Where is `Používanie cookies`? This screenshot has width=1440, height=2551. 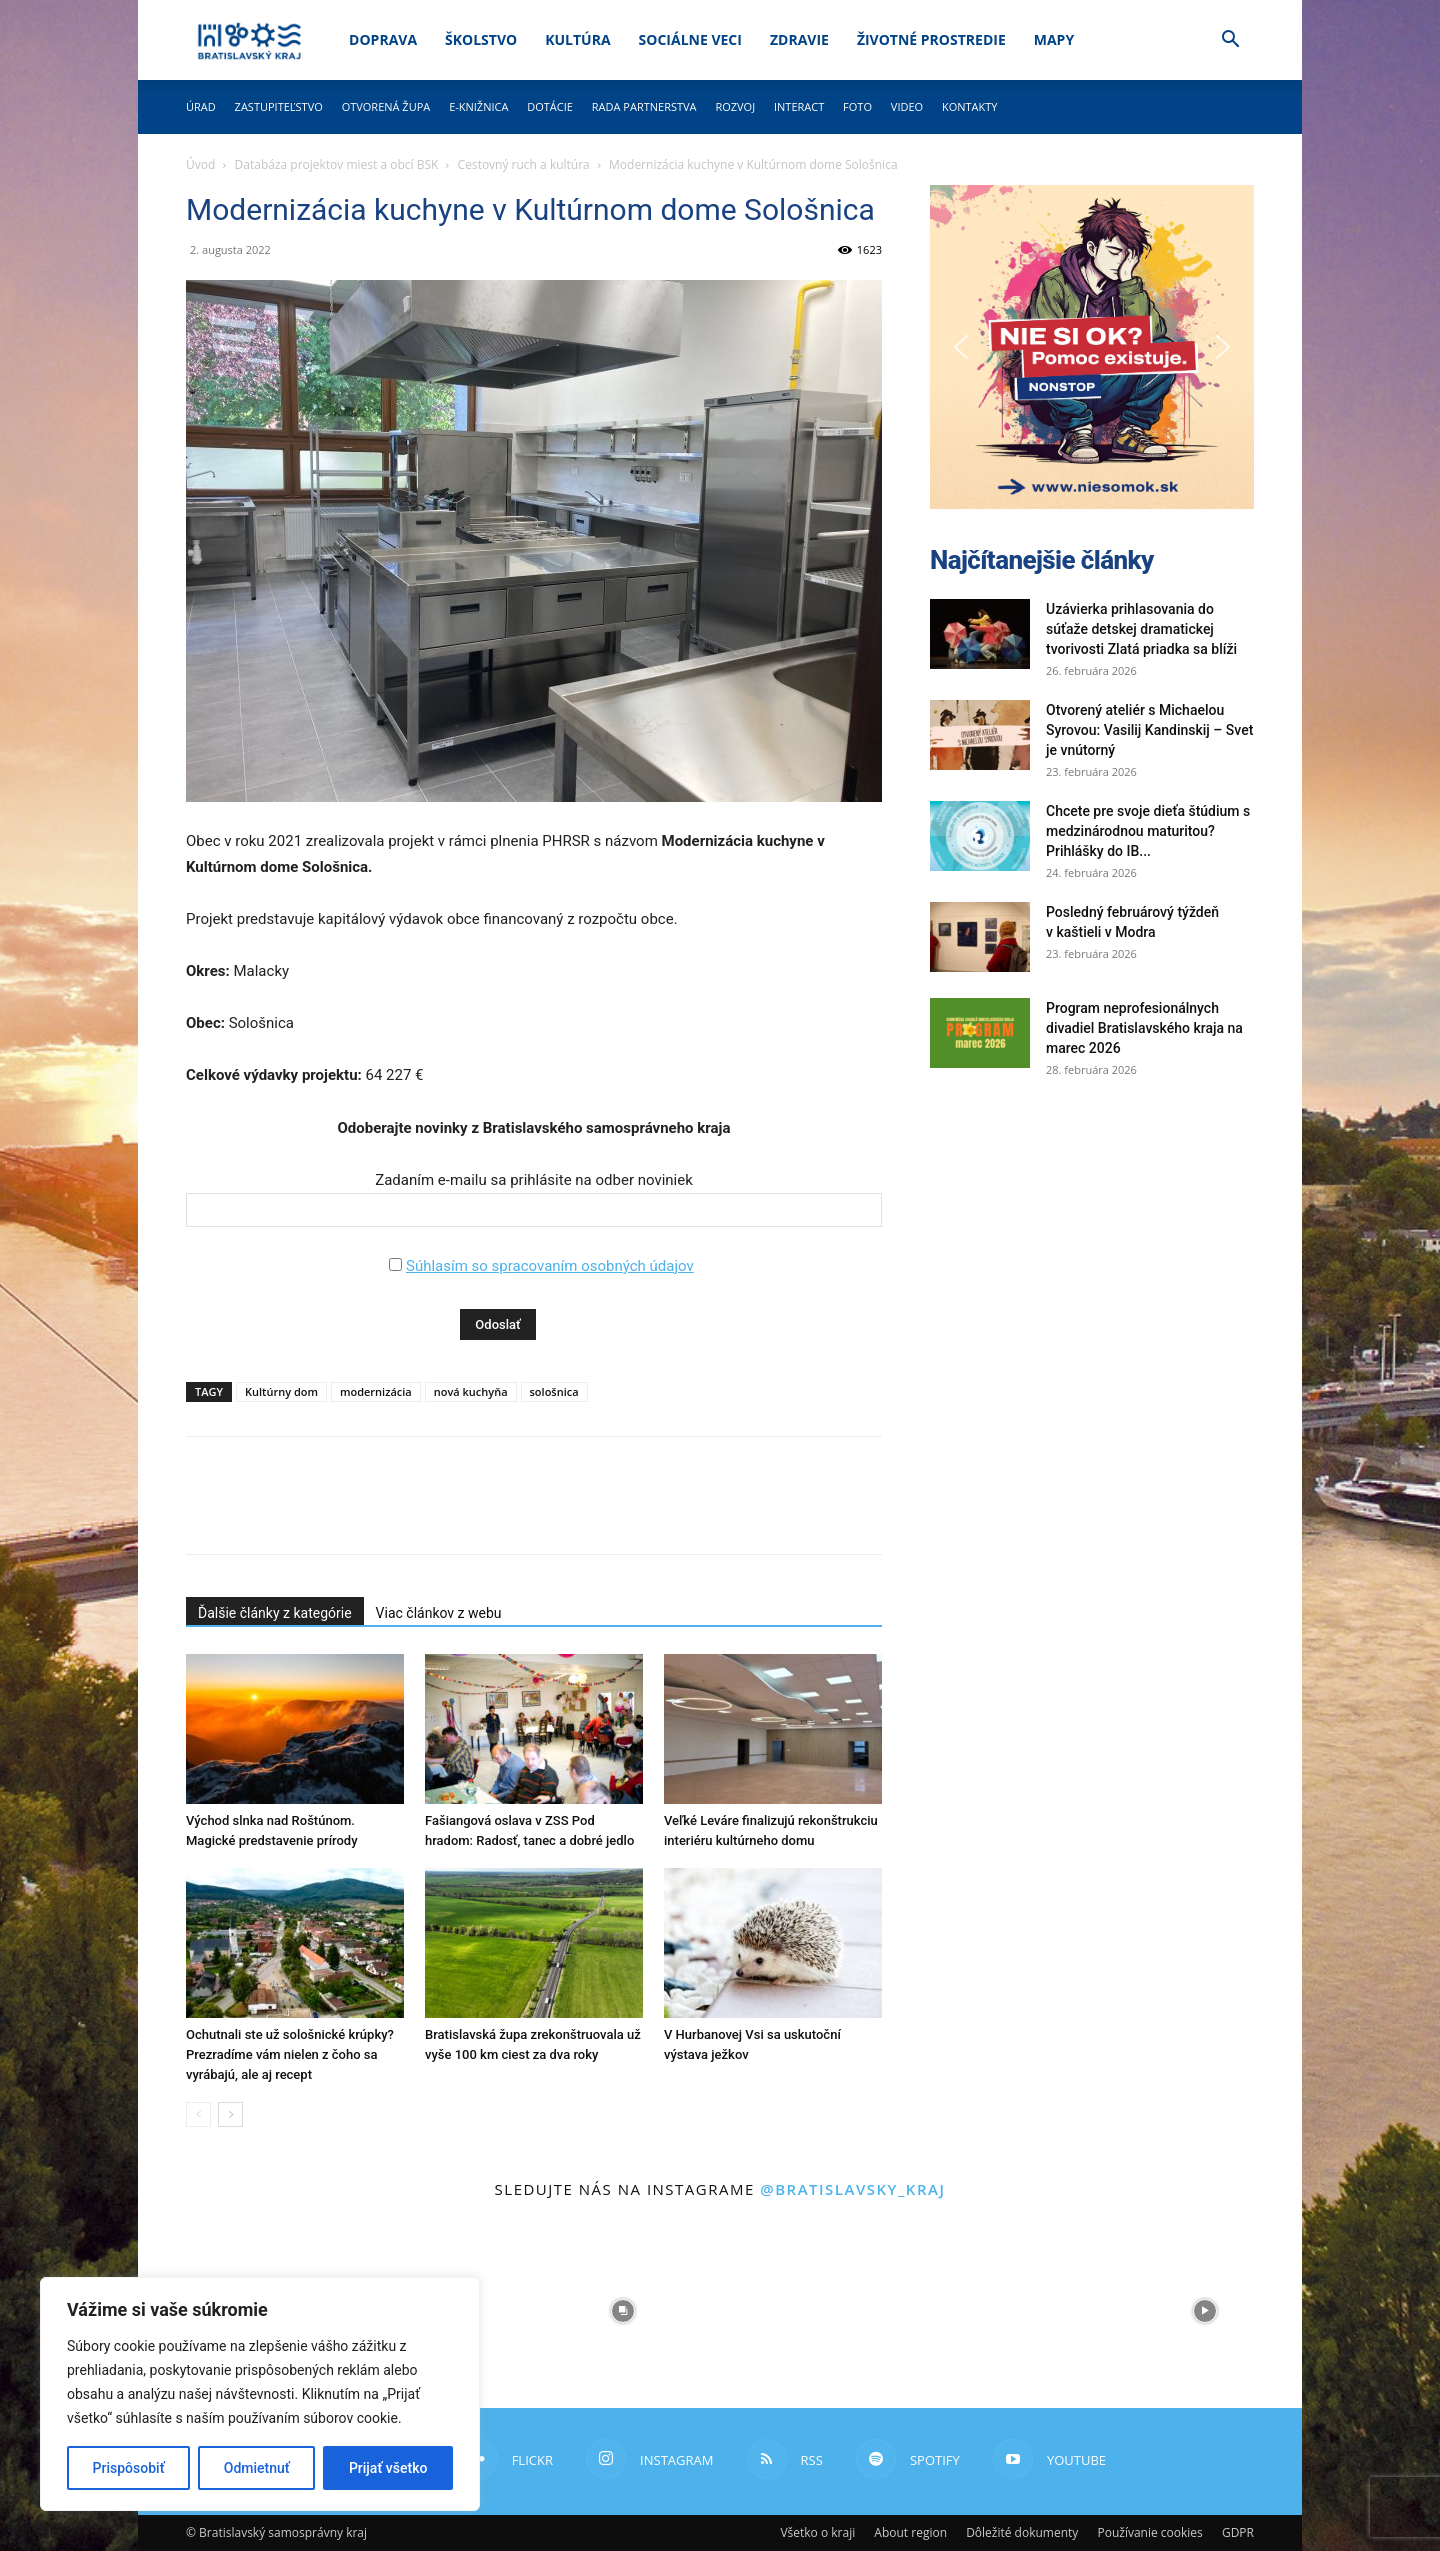 Používanie cookies is located at coordinates (1149, 2532).